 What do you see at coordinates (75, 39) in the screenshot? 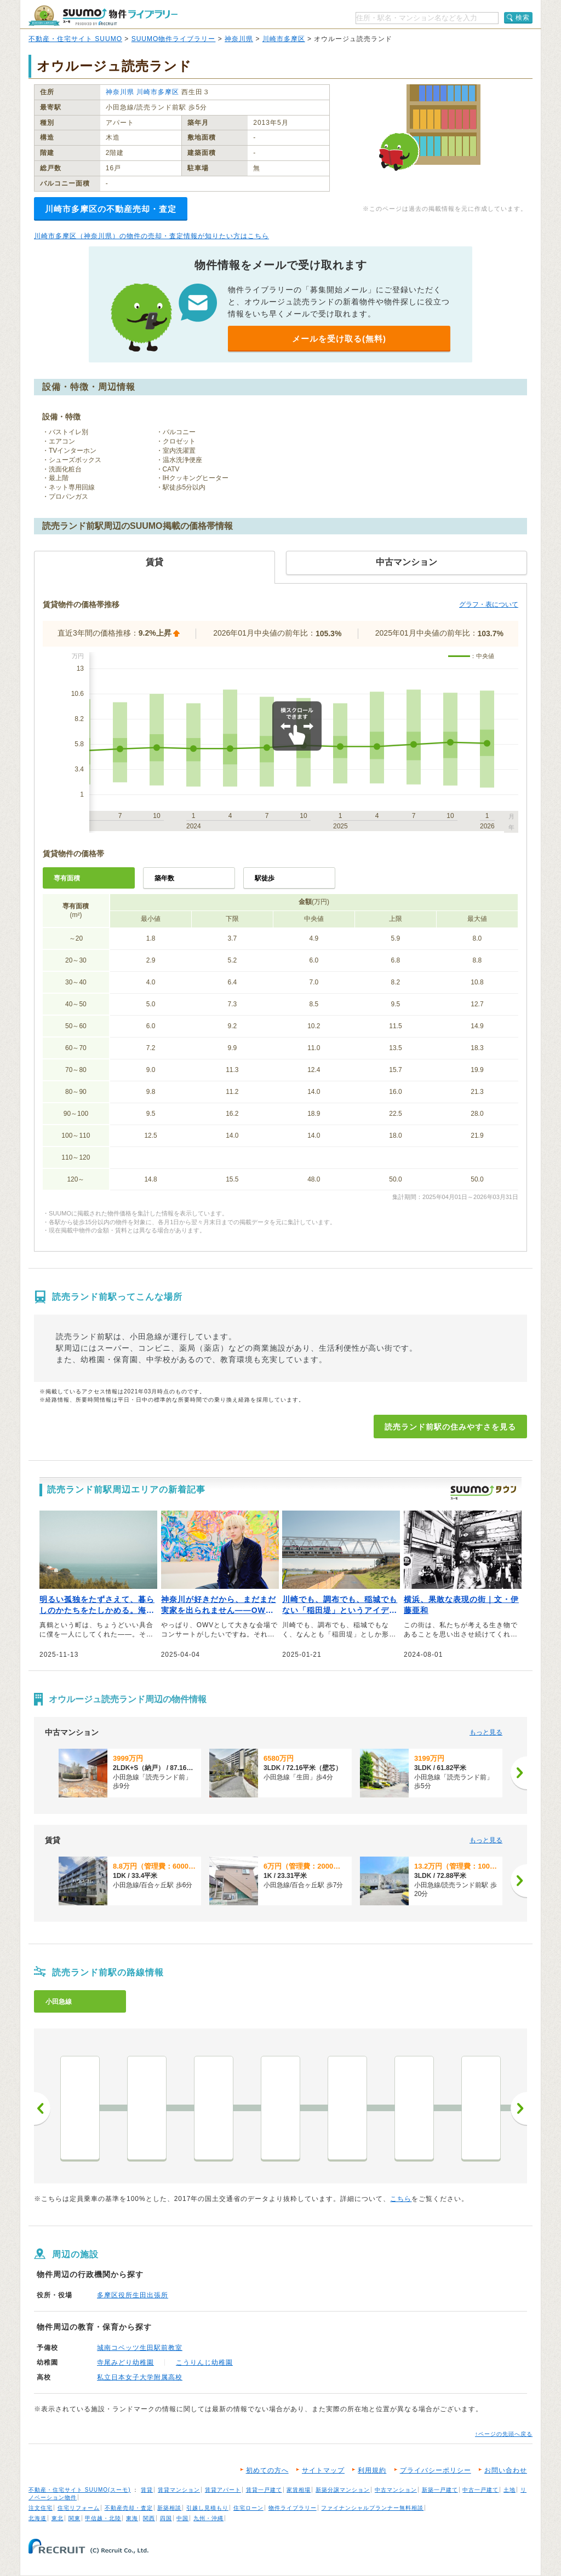
I see `不動産・住宅サイト SUUMO` at bounding box center [75, 39].